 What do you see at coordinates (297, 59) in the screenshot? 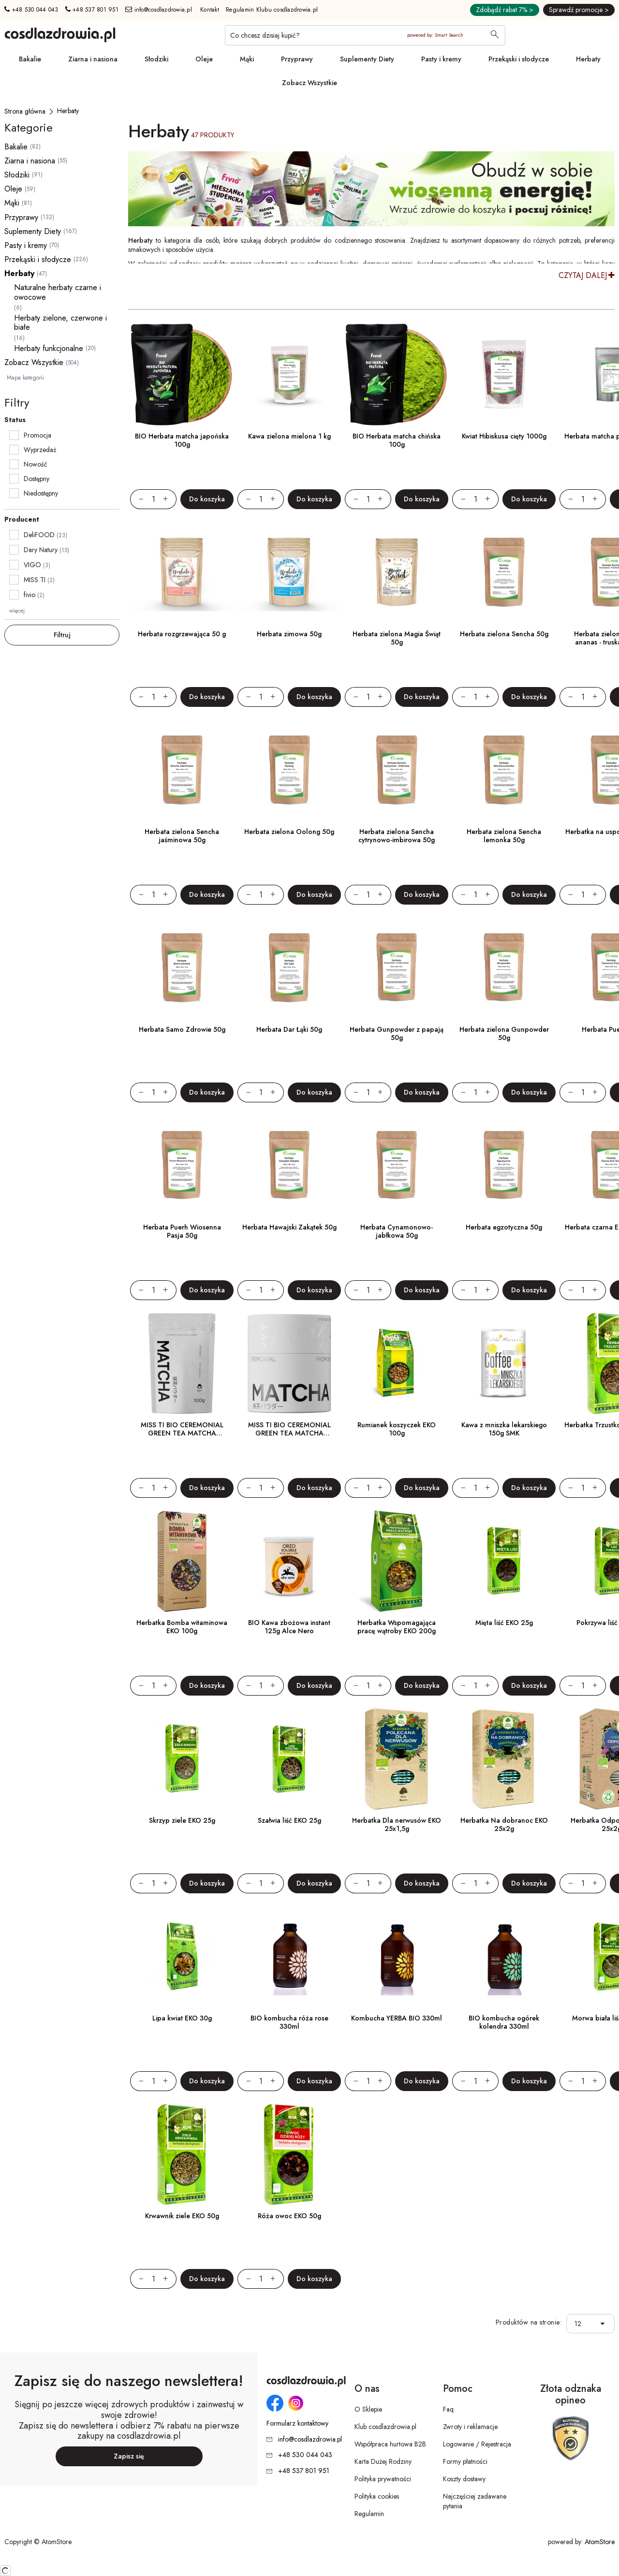
I see `Przyprawy` at bounding box center [297, 59].